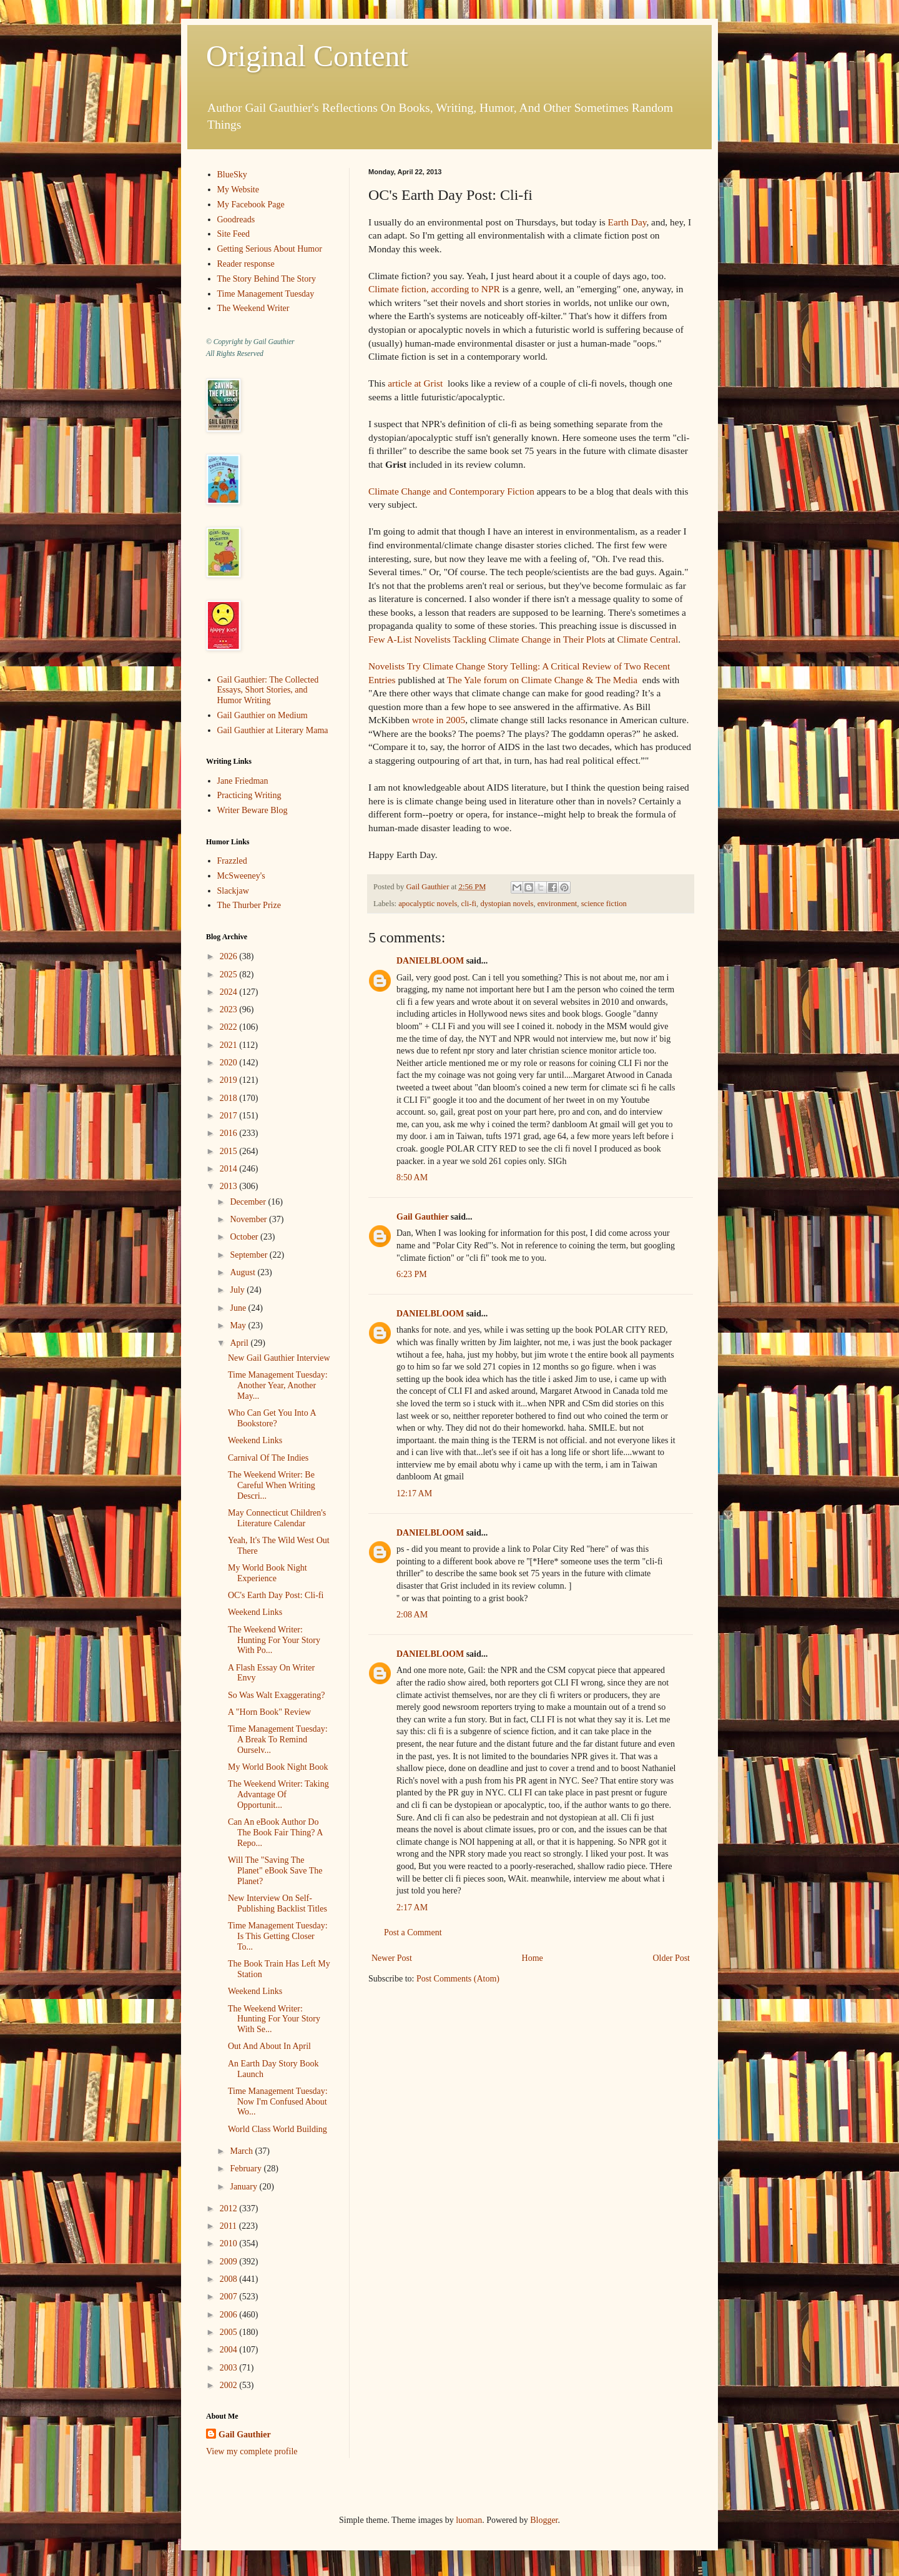 This screenshot has width=899, height=2576. I want to click on luoman, so click(469, 2520).